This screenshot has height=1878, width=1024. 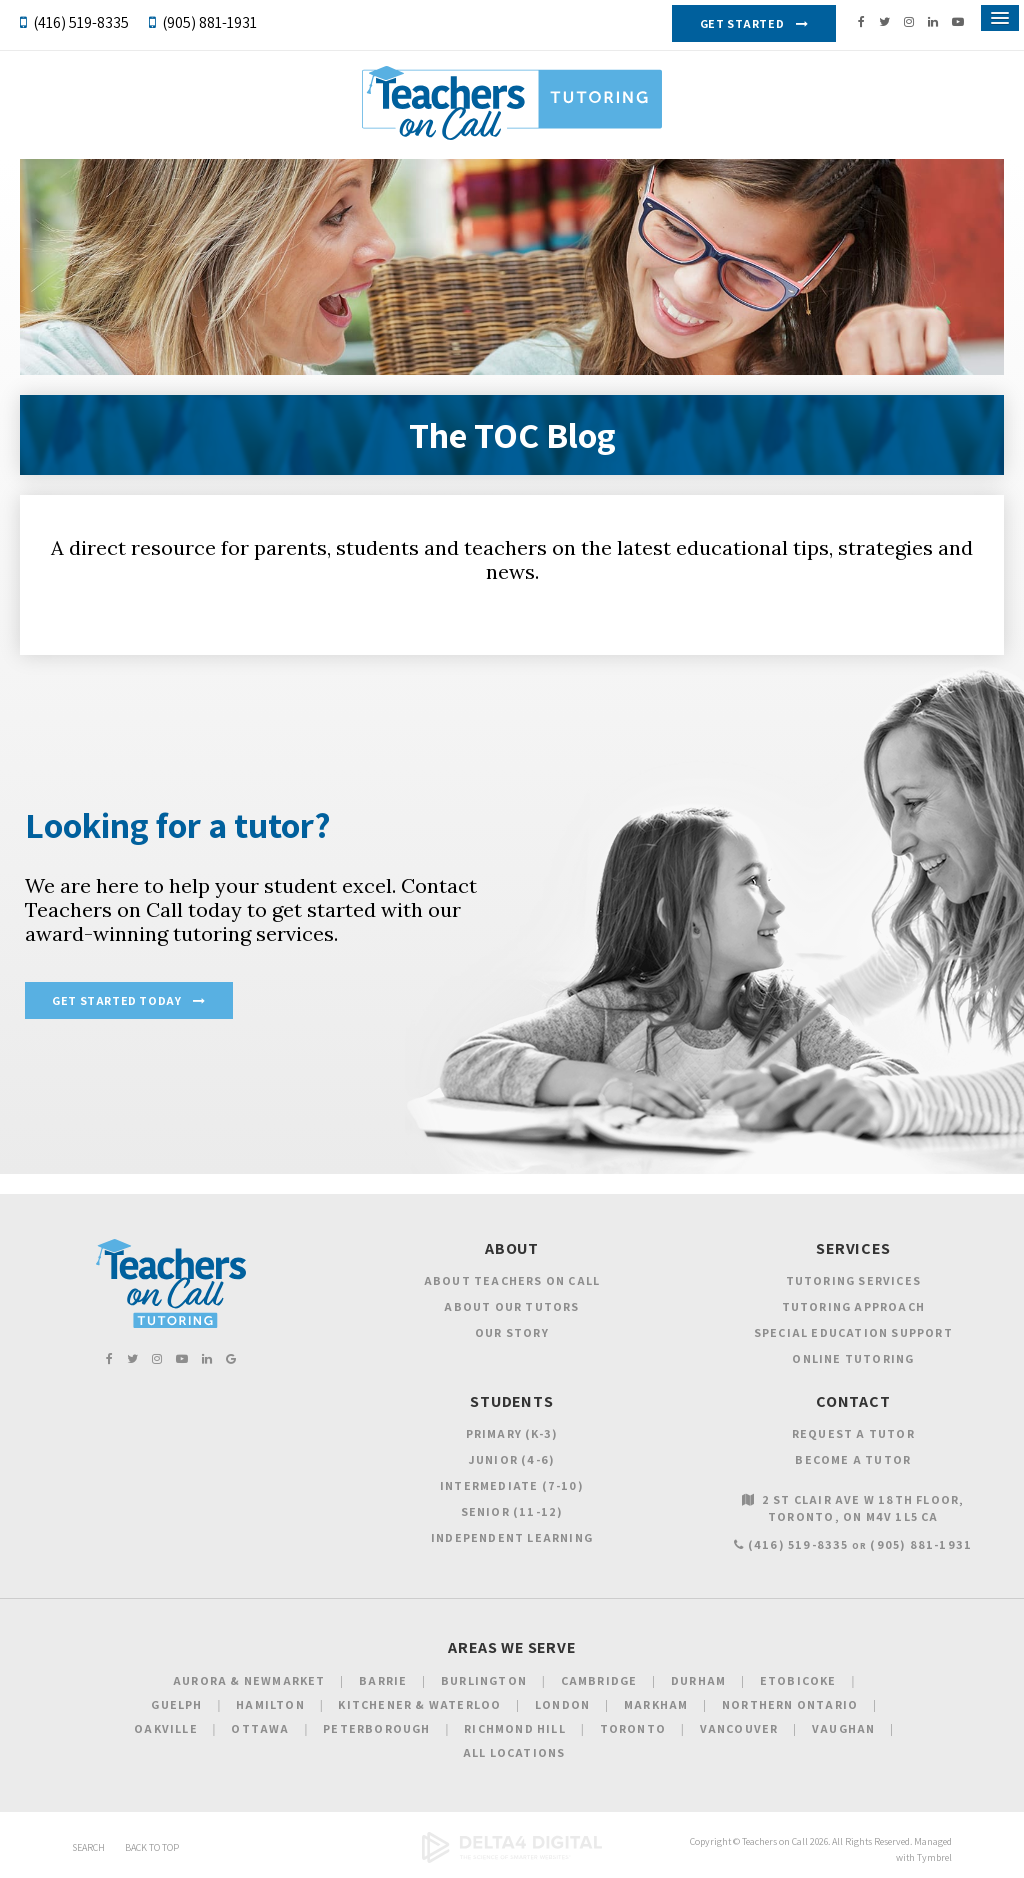 What do you see at coordinates (512, 1433) in the screenshot?
I see `Primary (K-3)` at bounding box center [512, 1433].